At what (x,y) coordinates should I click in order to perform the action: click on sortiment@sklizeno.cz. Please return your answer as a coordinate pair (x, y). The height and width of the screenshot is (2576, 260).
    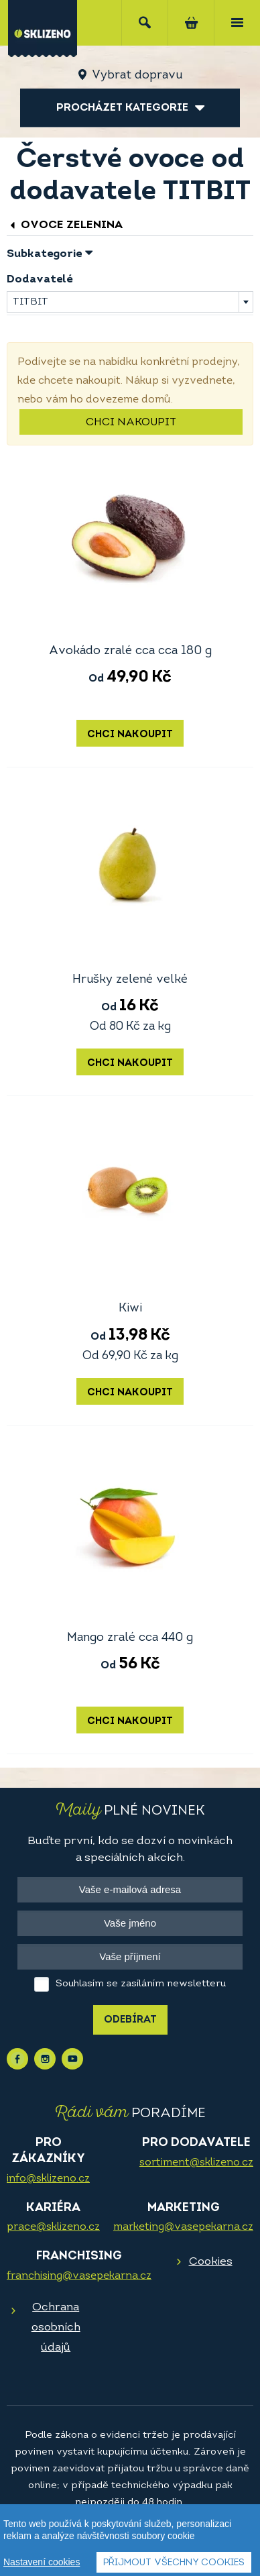
    Looking at the image, I should click on (196, 2162).